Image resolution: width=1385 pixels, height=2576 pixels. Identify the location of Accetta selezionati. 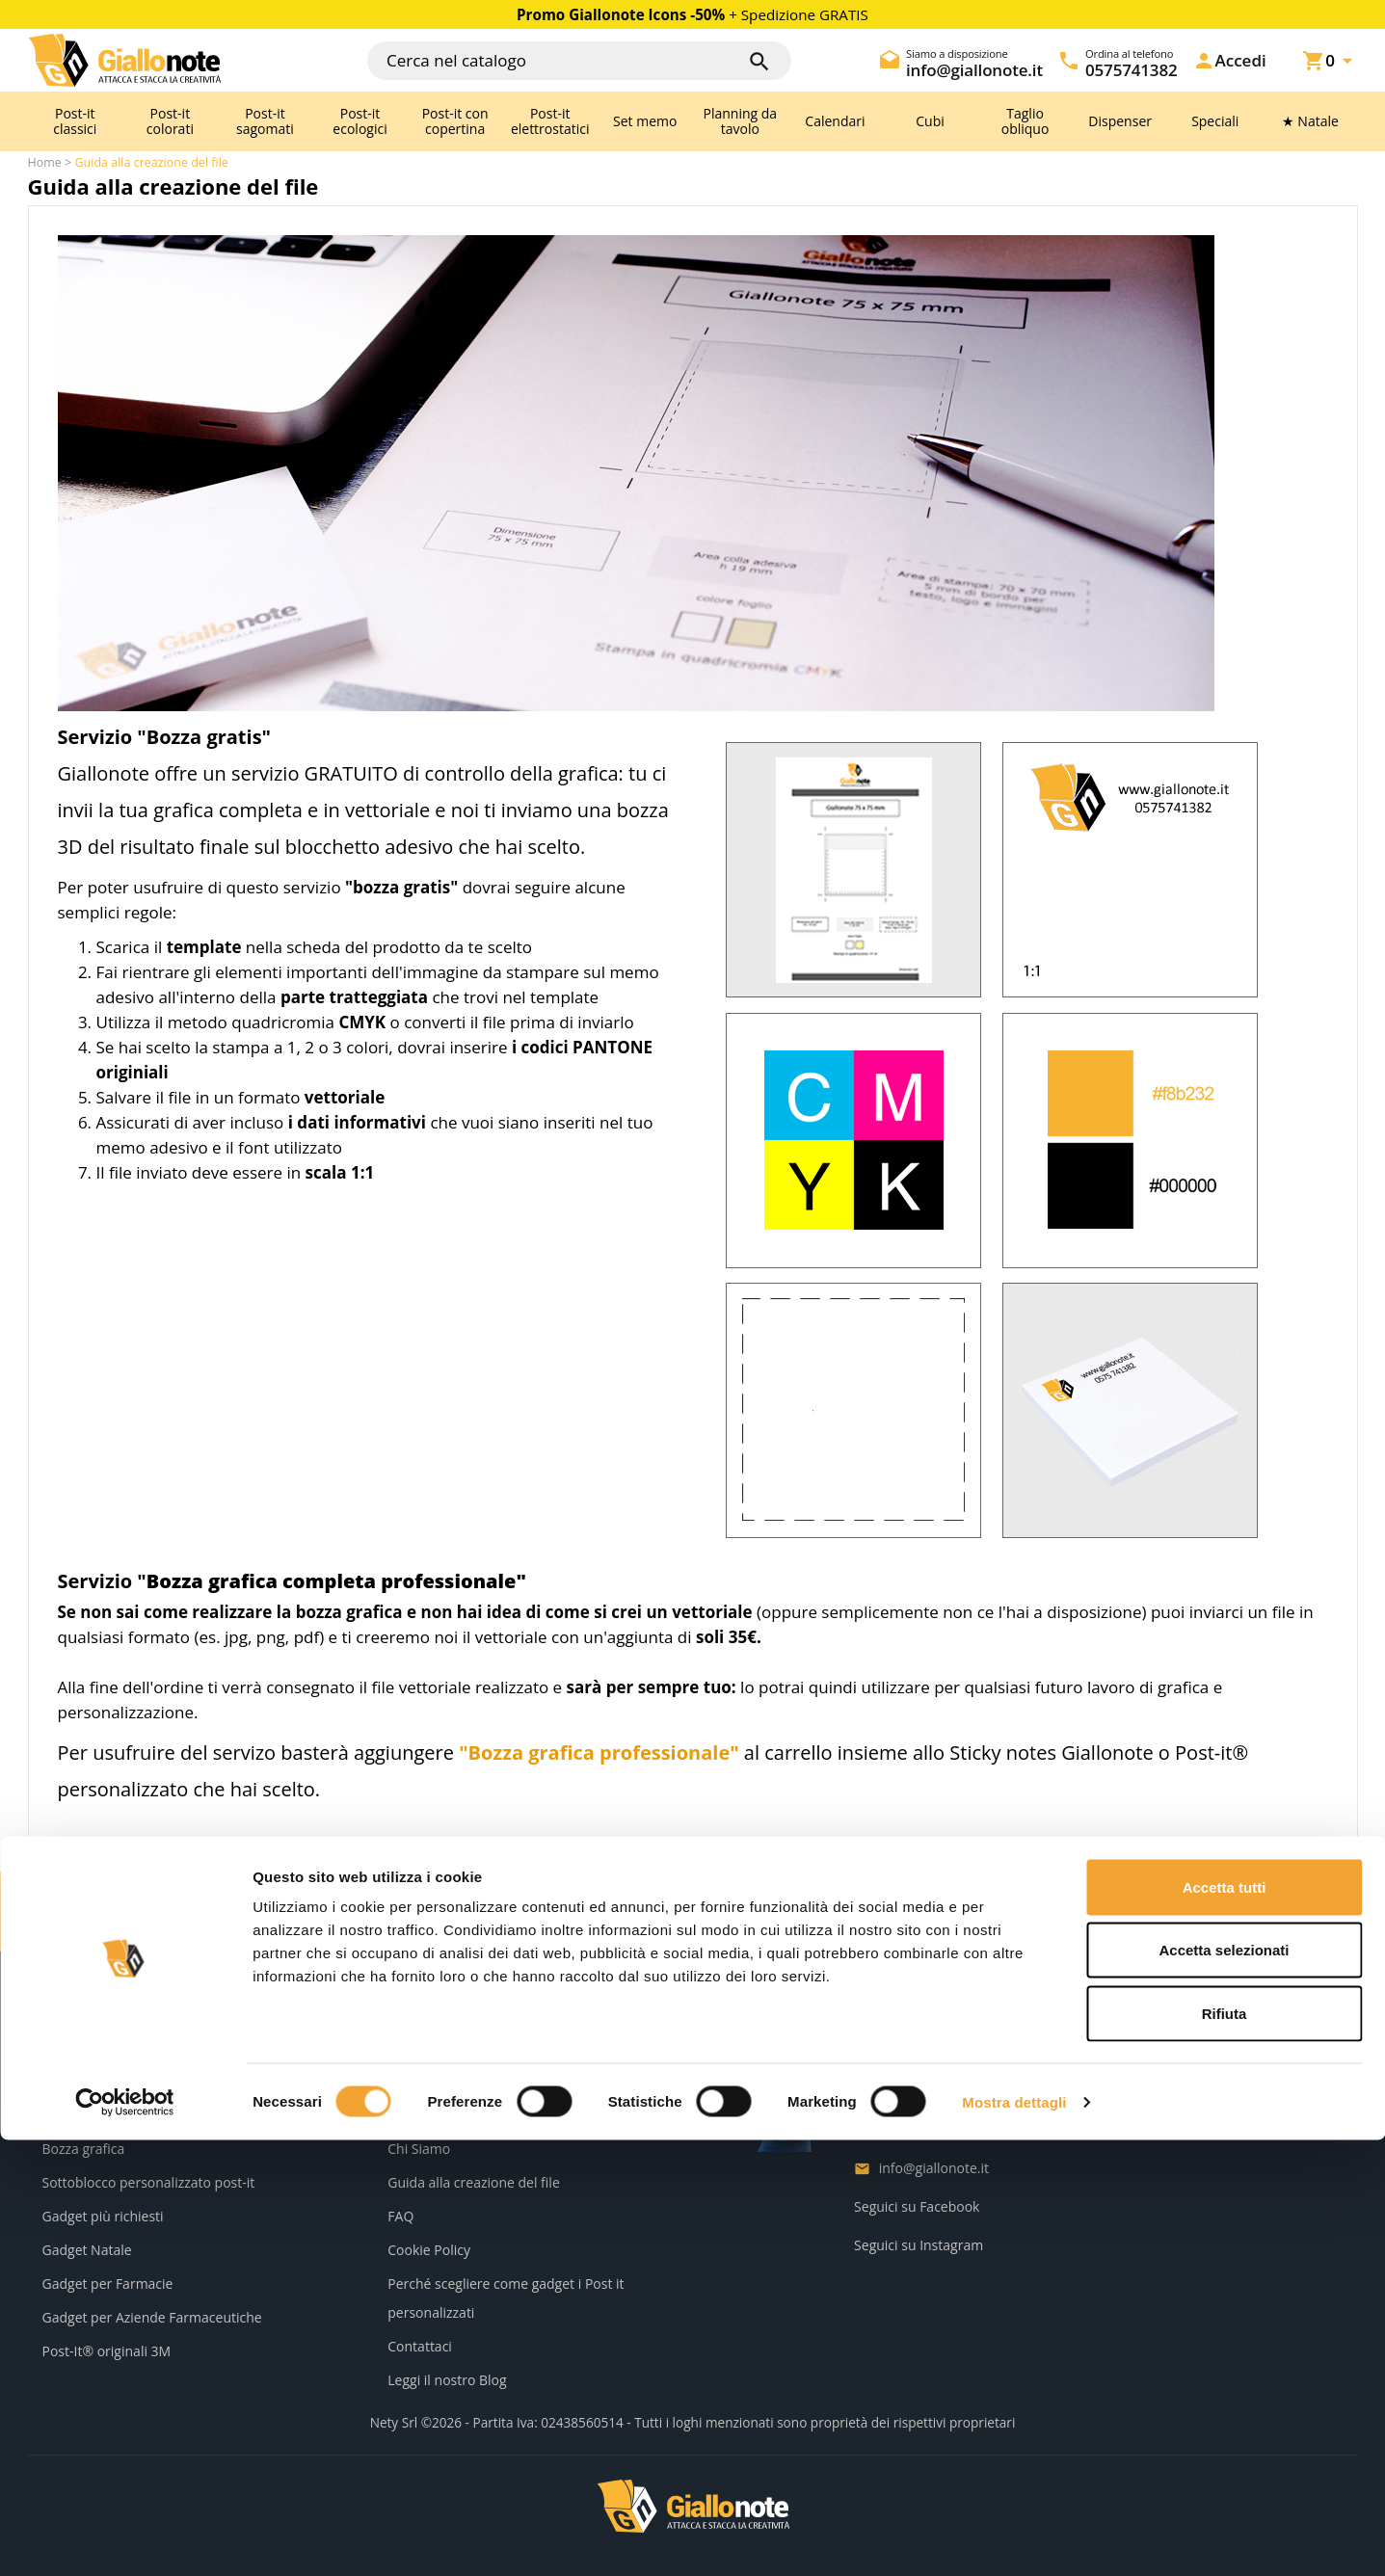
(1224, 2386).